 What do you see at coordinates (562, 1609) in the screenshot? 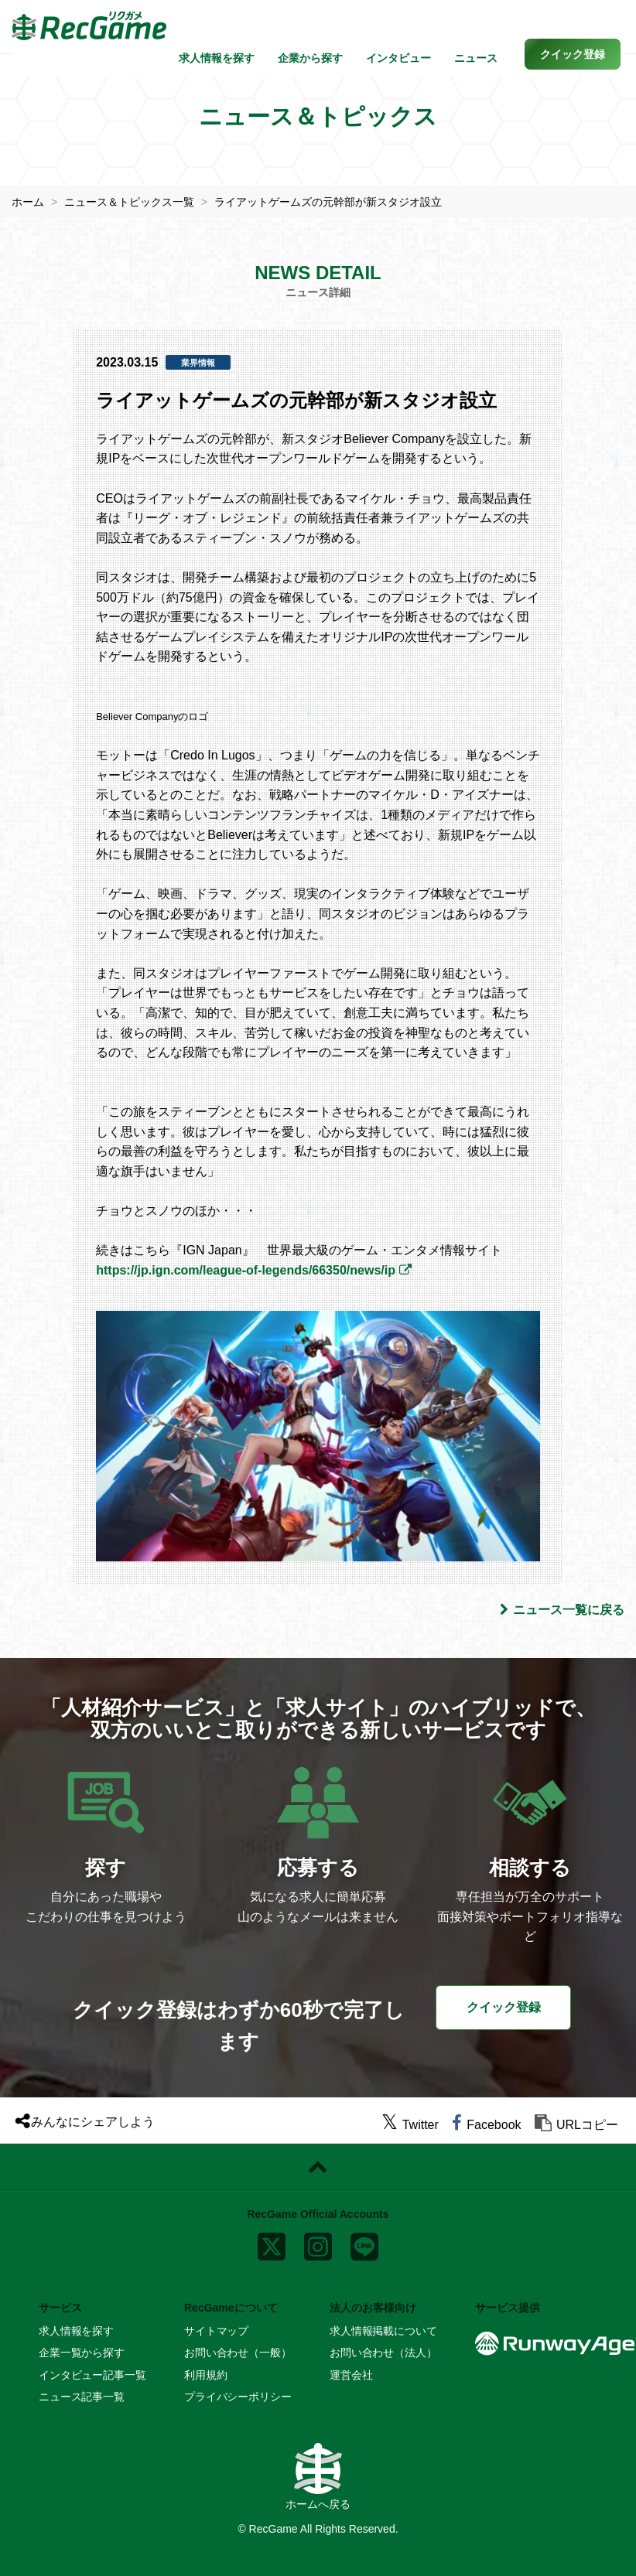
I see `ニュース一覧に戻る` at bounding box center [562, 1609].